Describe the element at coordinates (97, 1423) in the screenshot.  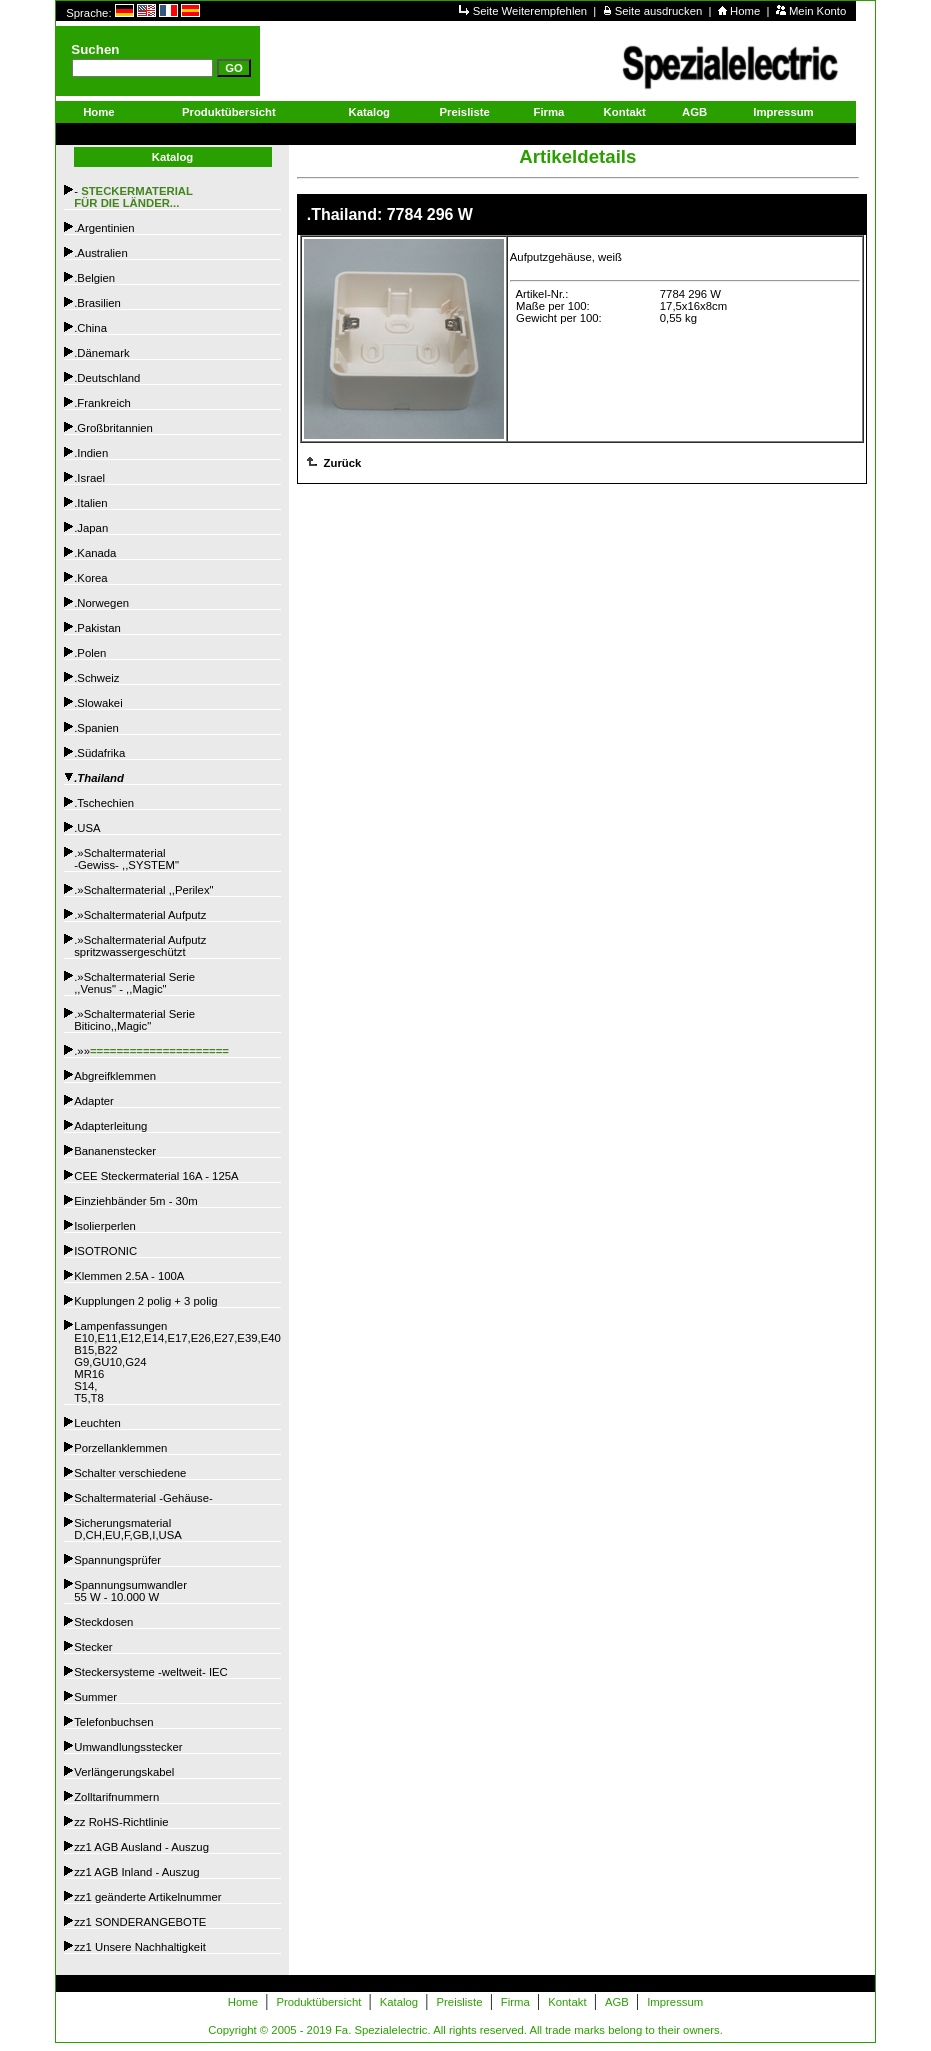
I see `Leuchten` at that location.